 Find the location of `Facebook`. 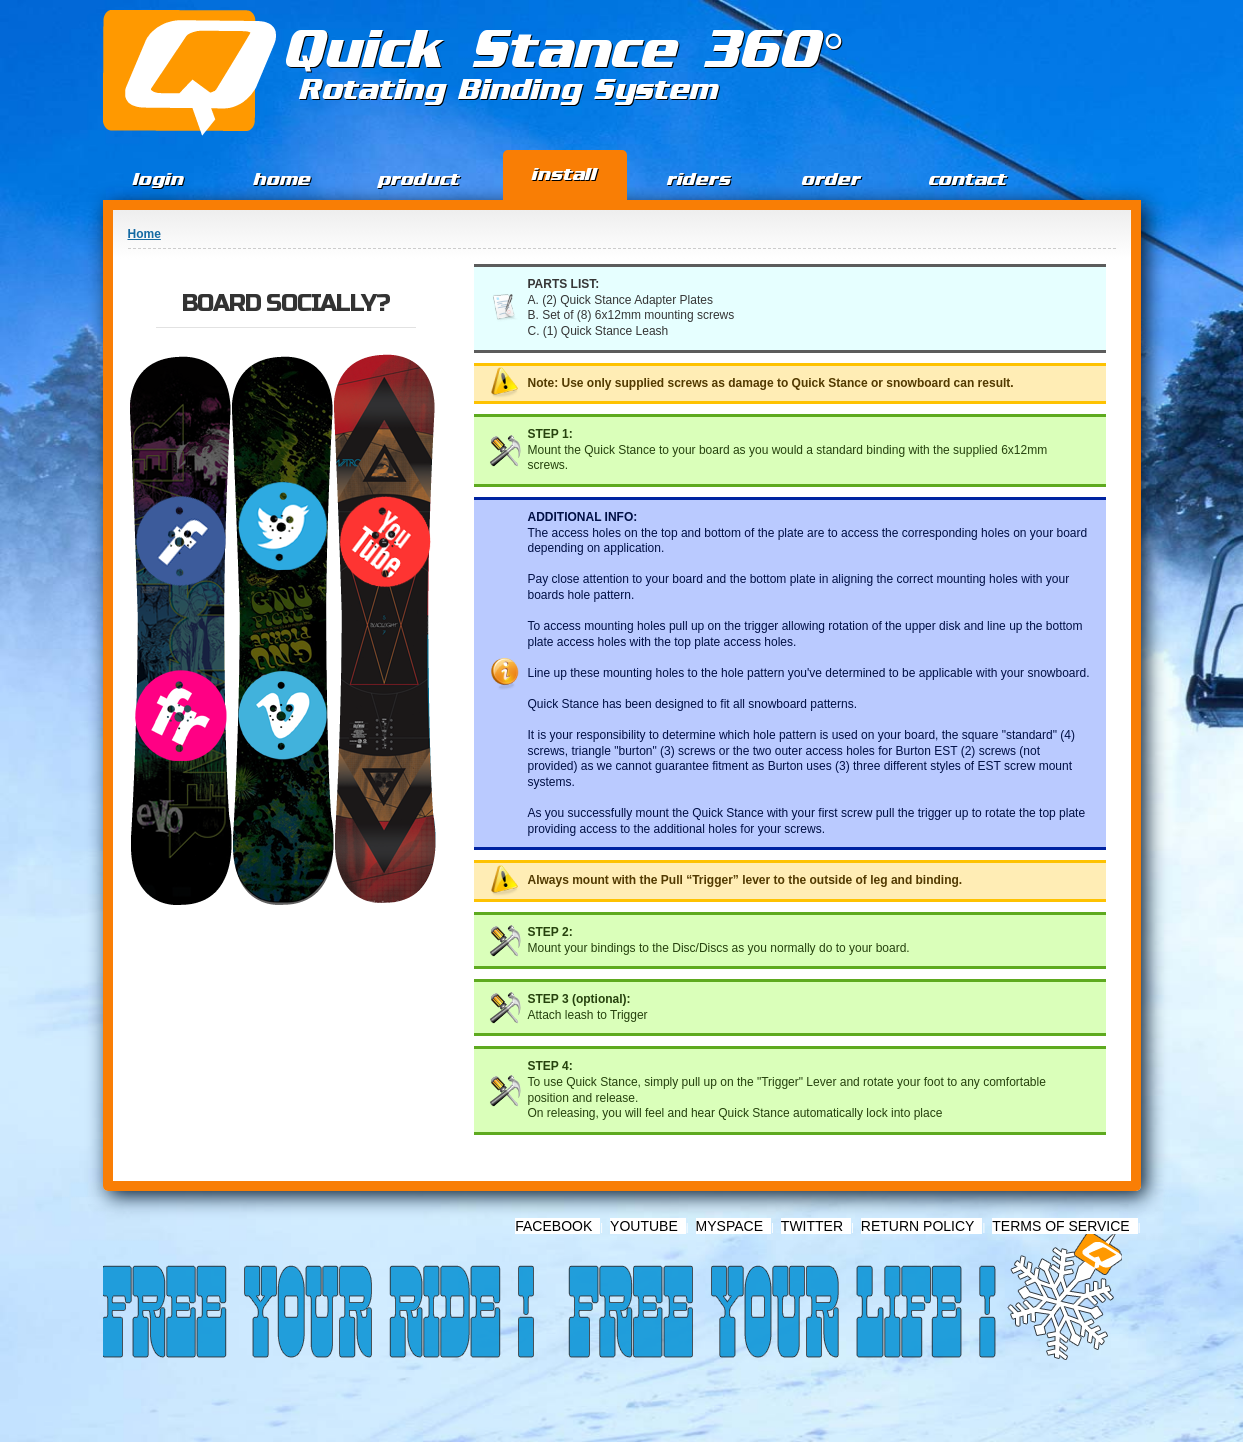

Facebook is located at coordinates (553, 1226).